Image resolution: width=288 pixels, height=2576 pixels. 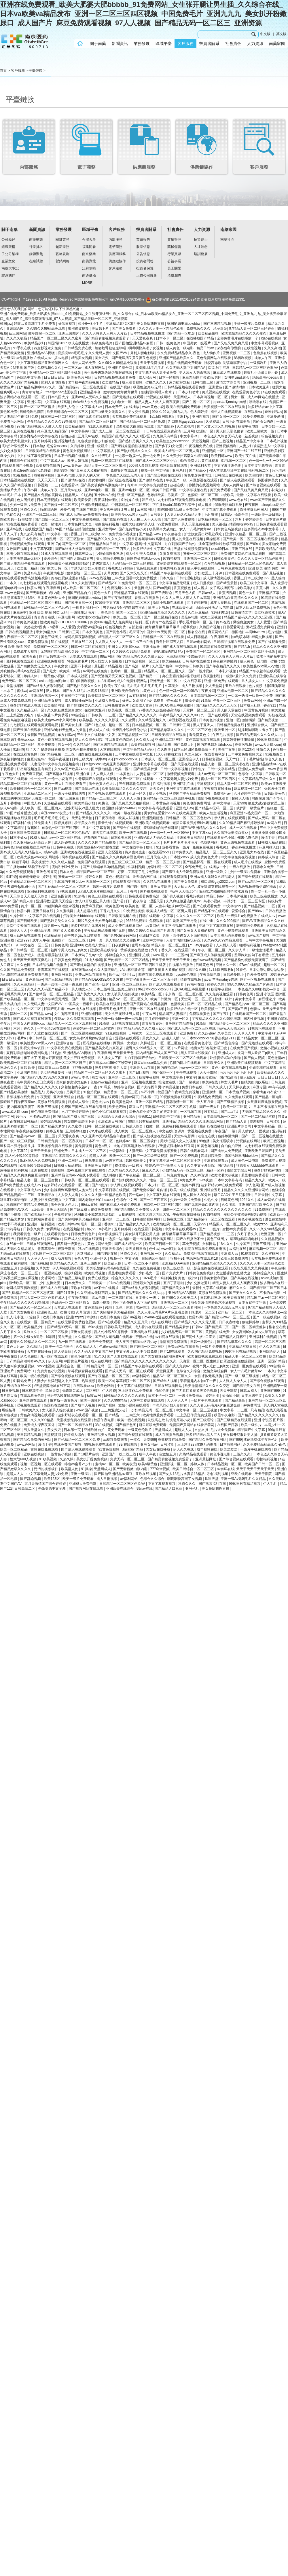 I want to click on 亚洲欧美在线综合, so click(x=273, y=676).